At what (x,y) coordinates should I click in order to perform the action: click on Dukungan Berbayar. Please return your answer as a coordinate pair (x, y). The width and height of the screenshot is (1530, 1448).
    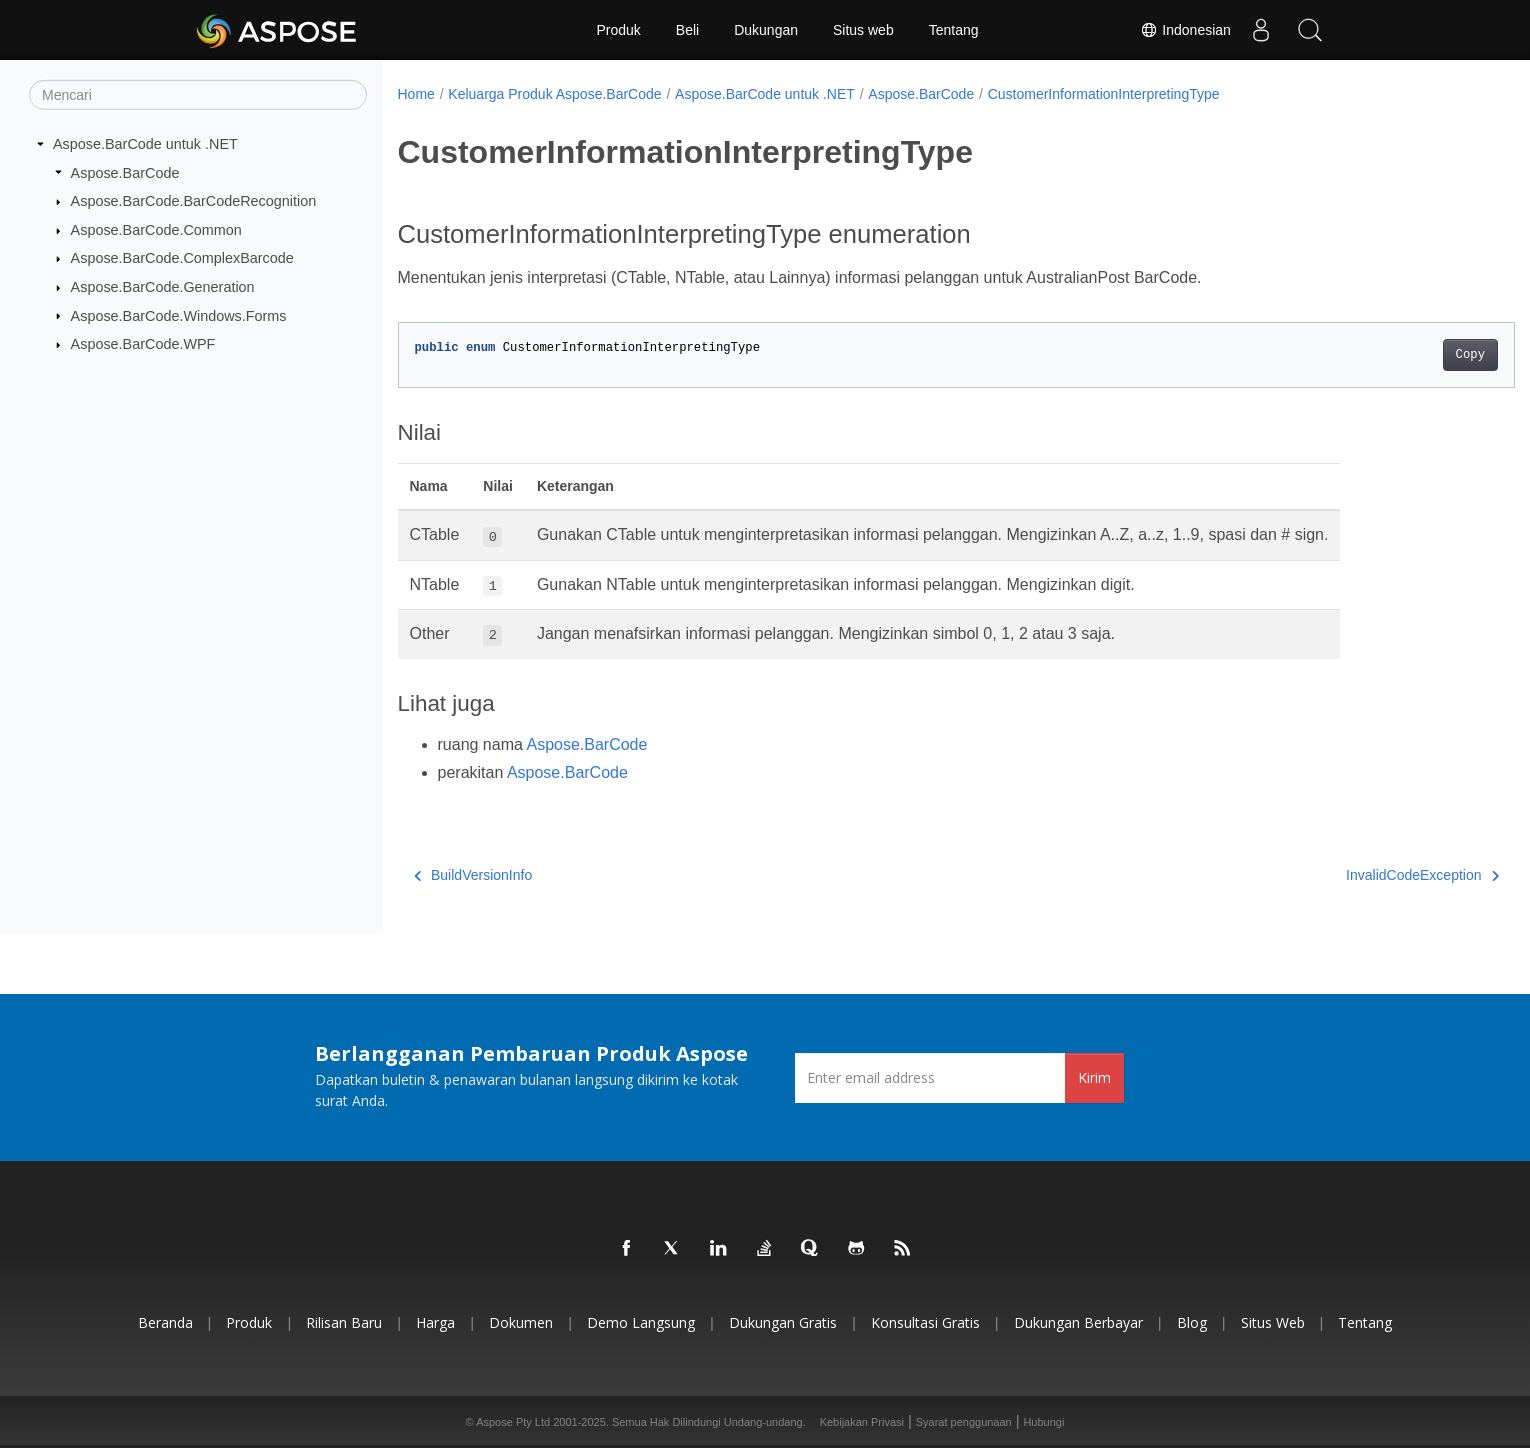
    Looking at the image, I should click on (1078, 1322).